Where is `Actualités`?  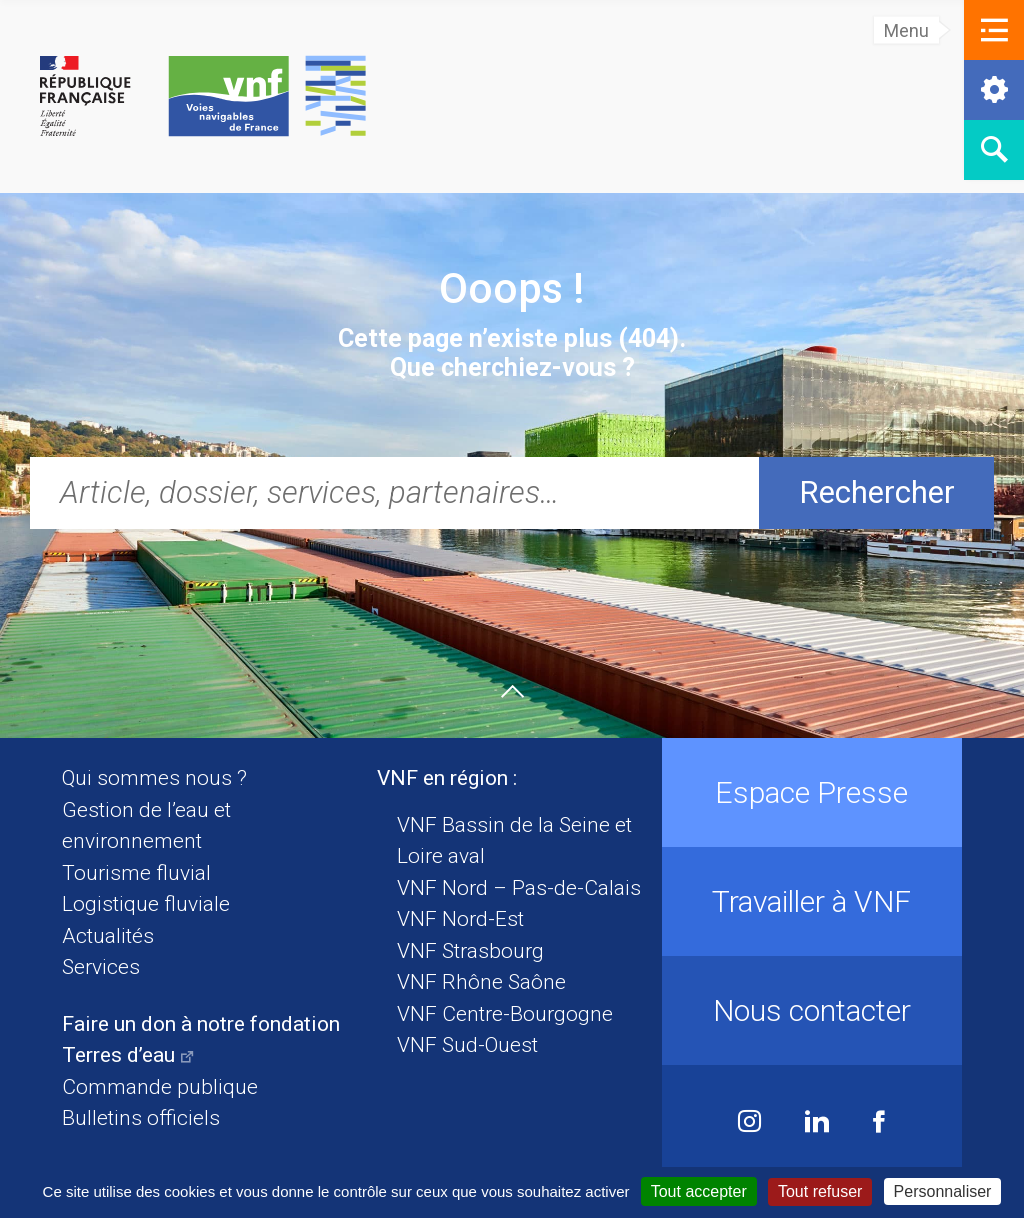 Actualités is located at coordinates (108, 936).